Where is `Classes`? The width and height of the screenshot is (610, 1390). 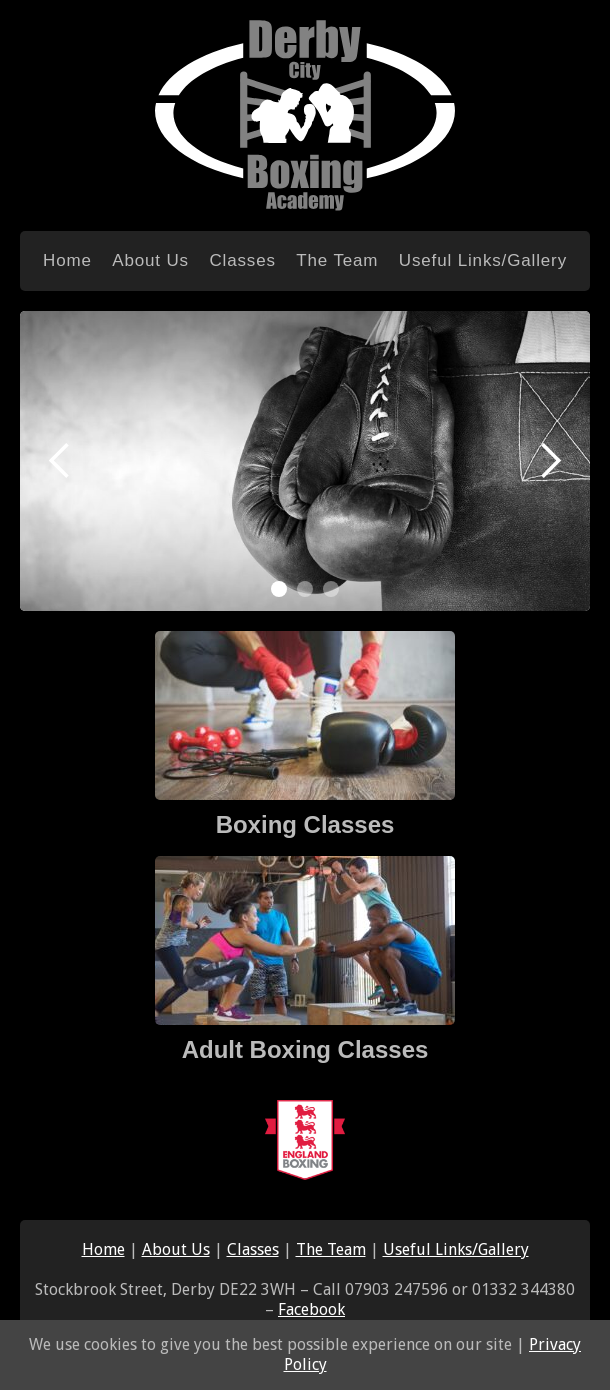
Classes is located at coordinates (242, 260).